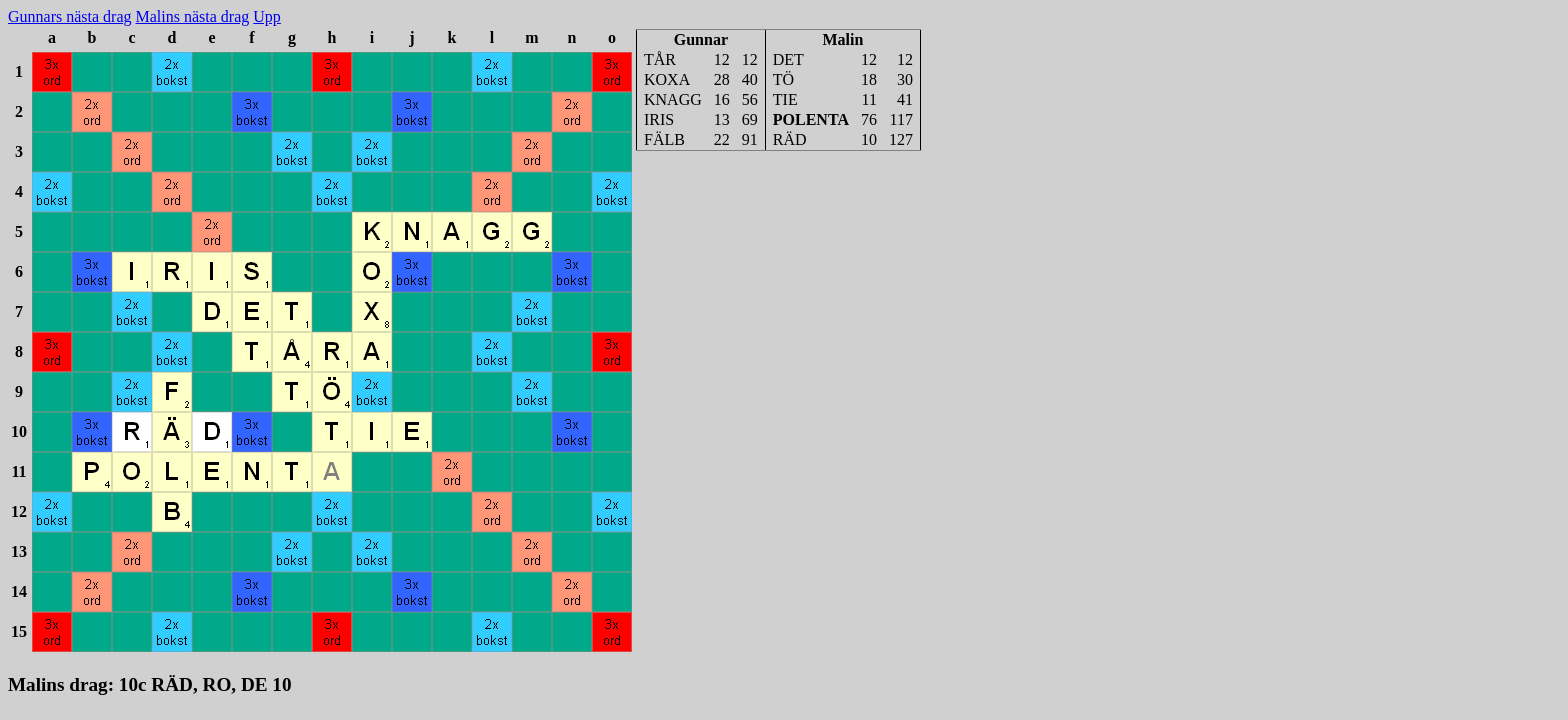  What do you see at coordinates (70, 16) in the screenshot?
I see `Gunnars nästa drag` at bounding box center [70, 16].